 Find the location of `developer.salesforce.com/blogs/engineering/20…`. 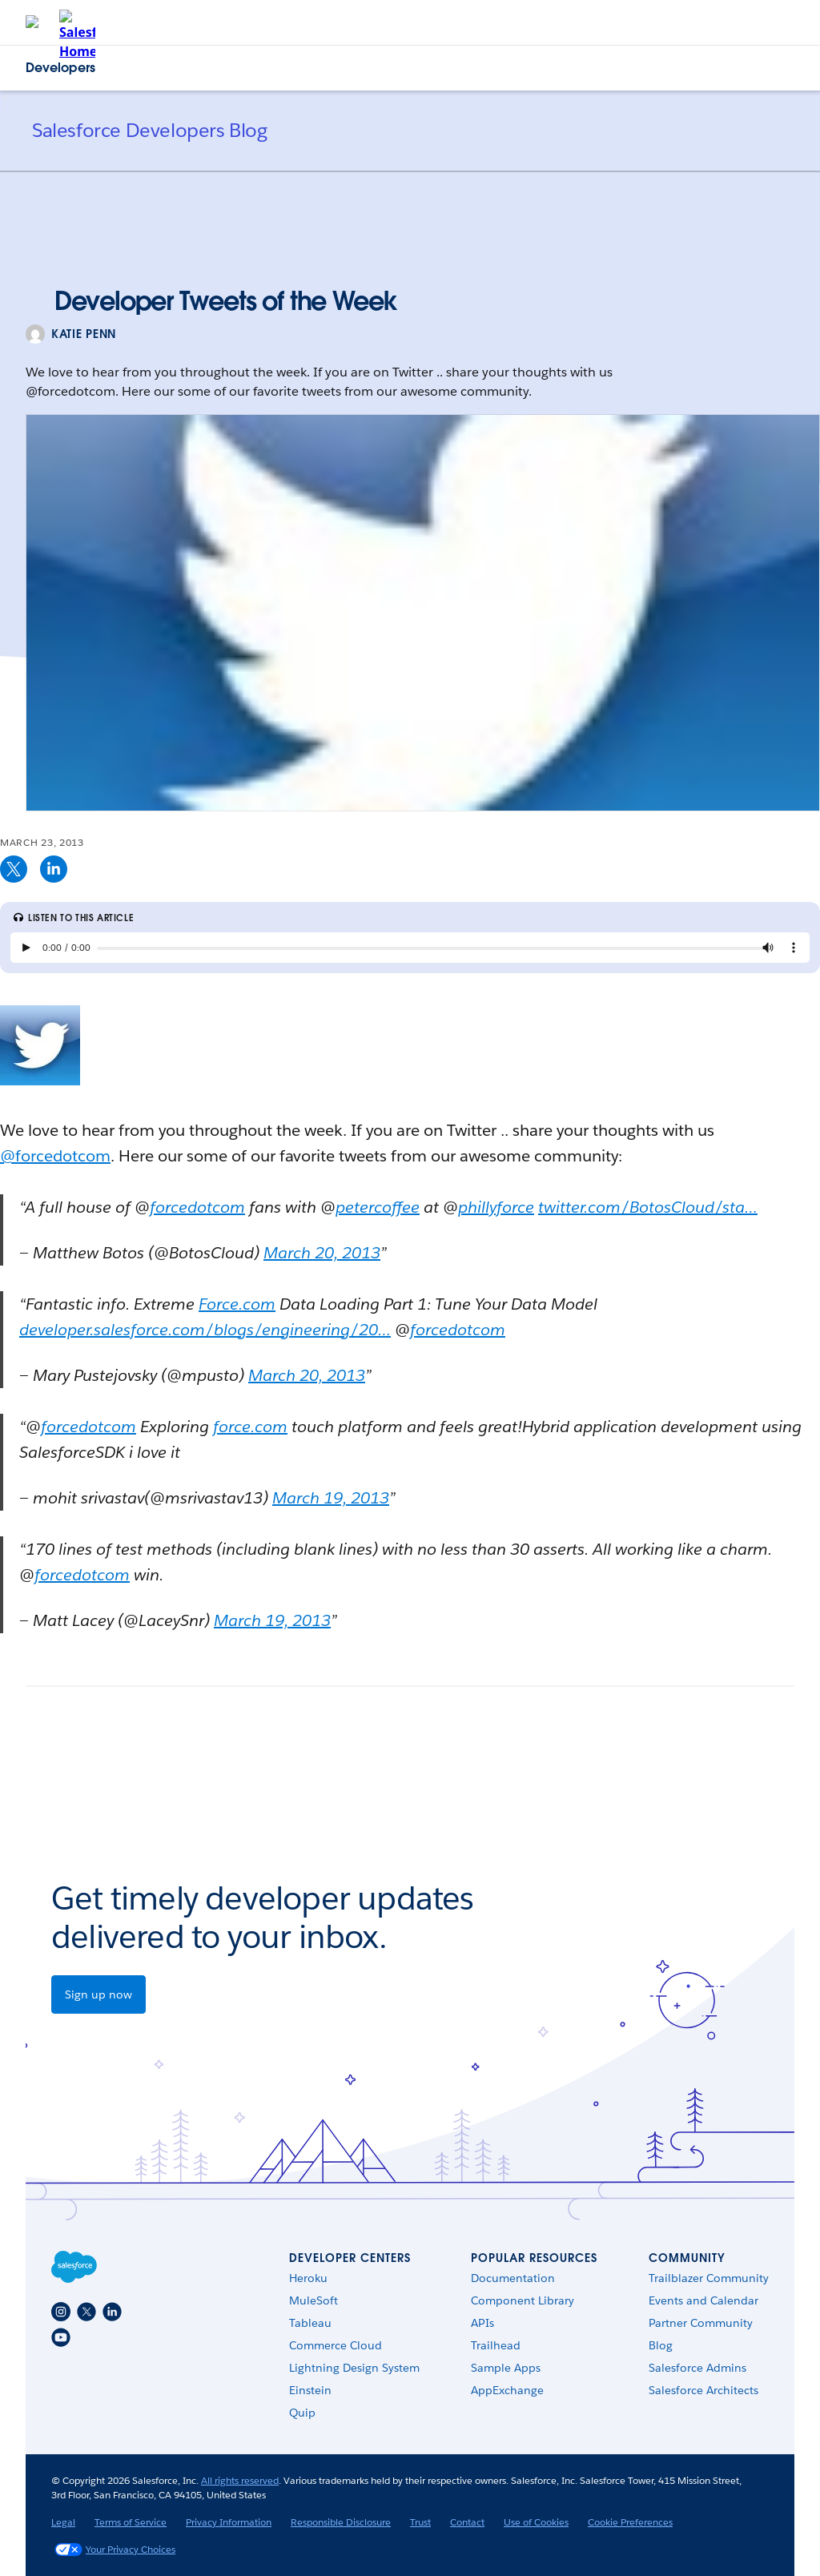

developer.salesforce.com/blogs/engineering/20… is located at coordinates (205, 1329).